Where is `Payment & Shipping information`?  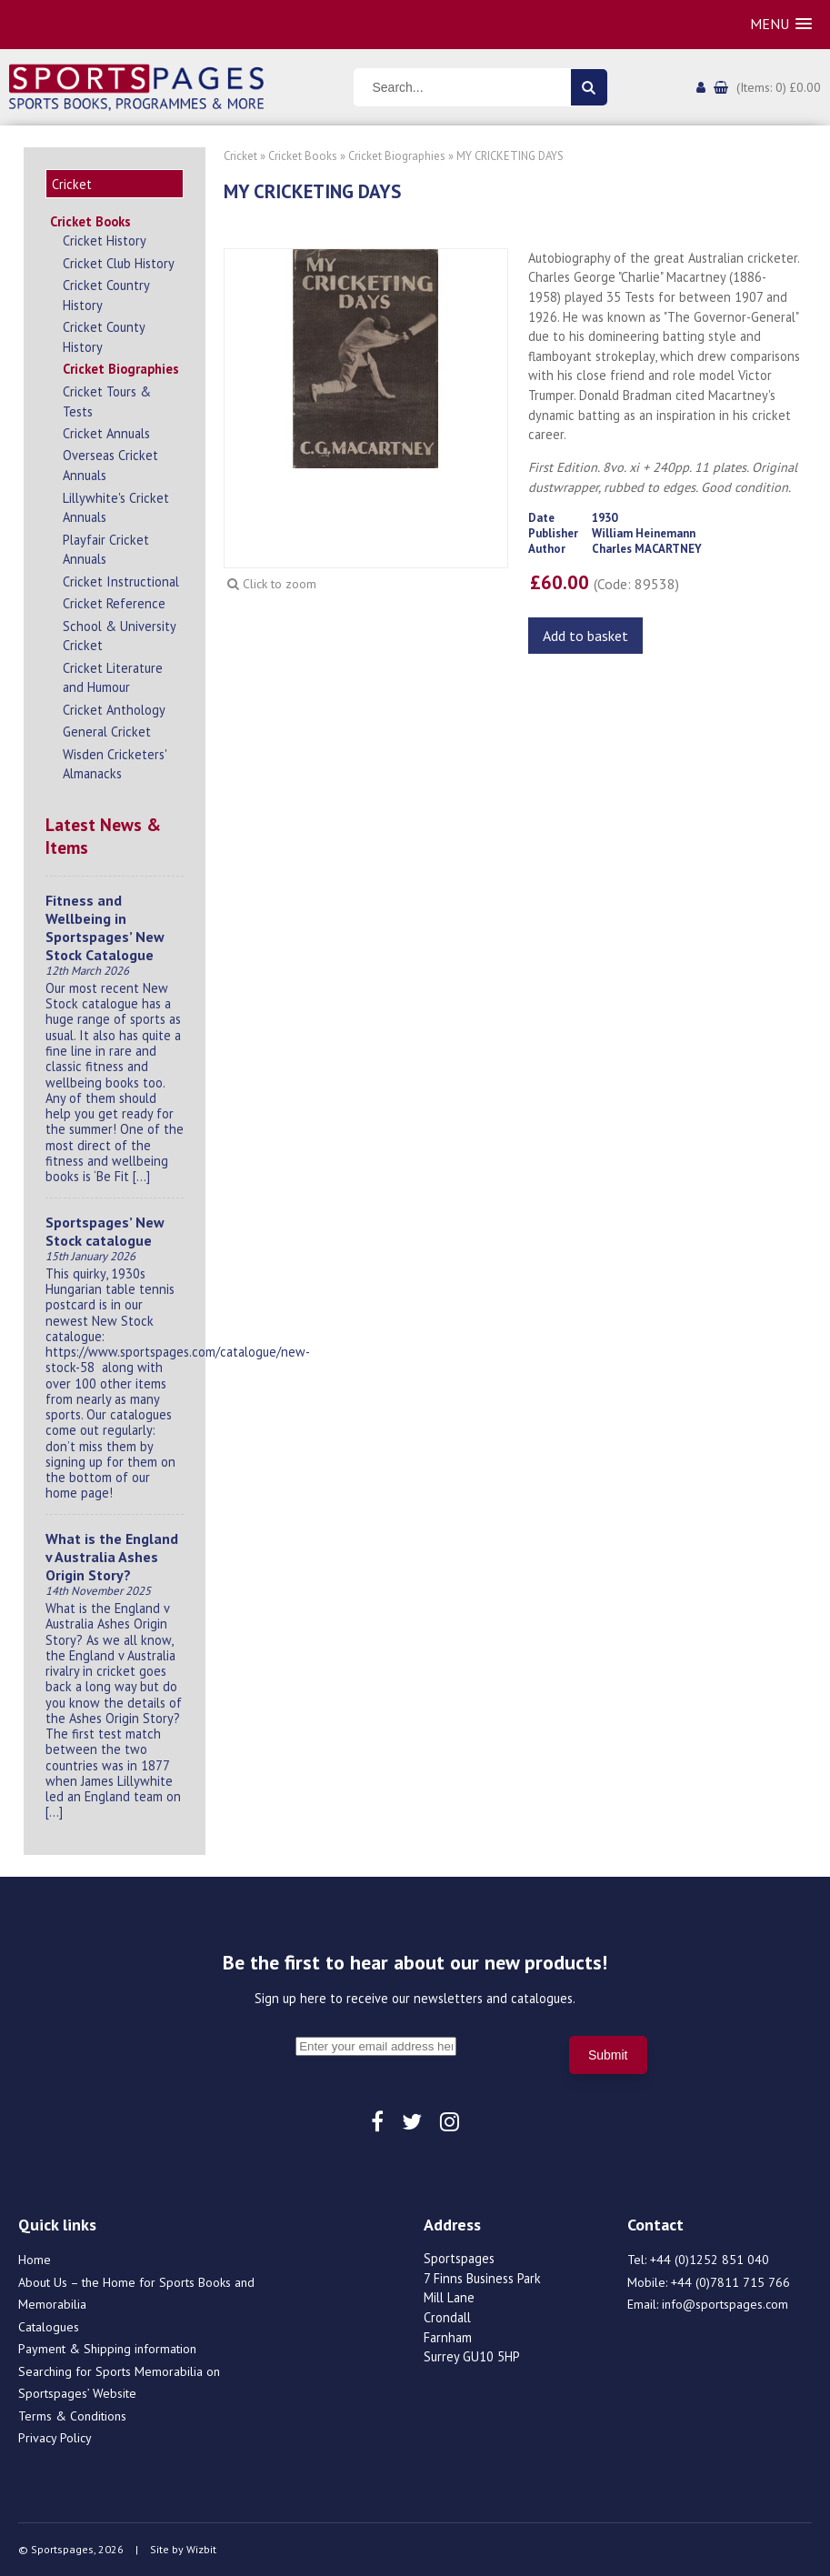
Payment & Shipping information is located at coordinates (107, 2348).